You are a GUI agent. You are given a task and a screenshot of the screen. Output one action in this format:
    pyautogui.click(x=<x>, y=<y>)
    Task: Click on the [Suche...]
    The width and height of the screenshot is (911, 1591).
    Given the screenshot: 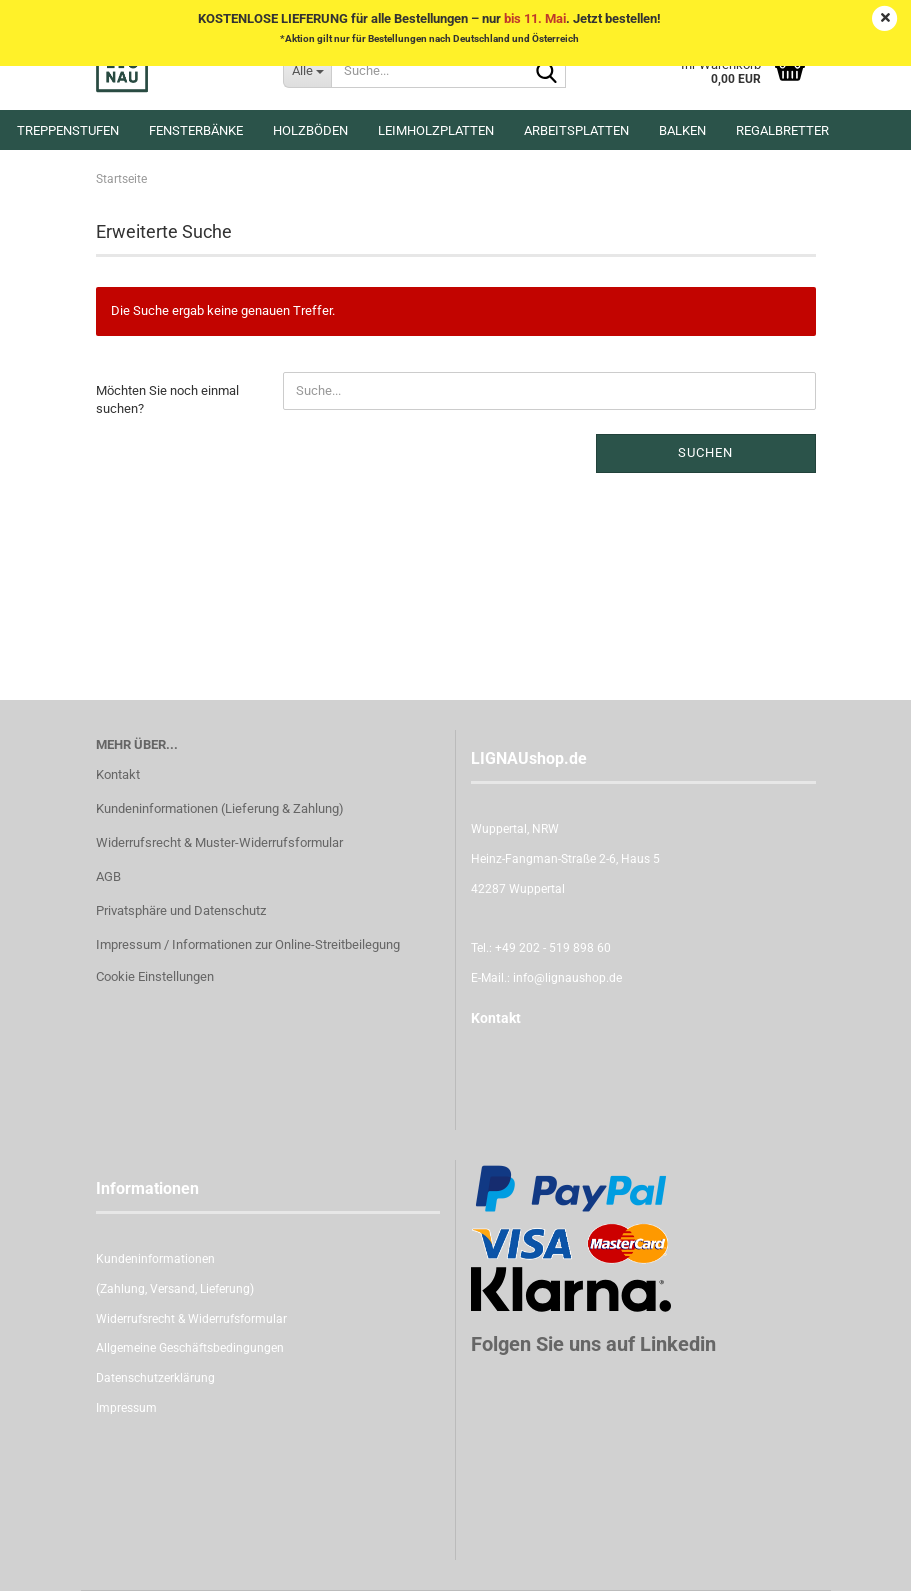 What is the action you would take?
    pyautogui.click(x=307, y=70)
    